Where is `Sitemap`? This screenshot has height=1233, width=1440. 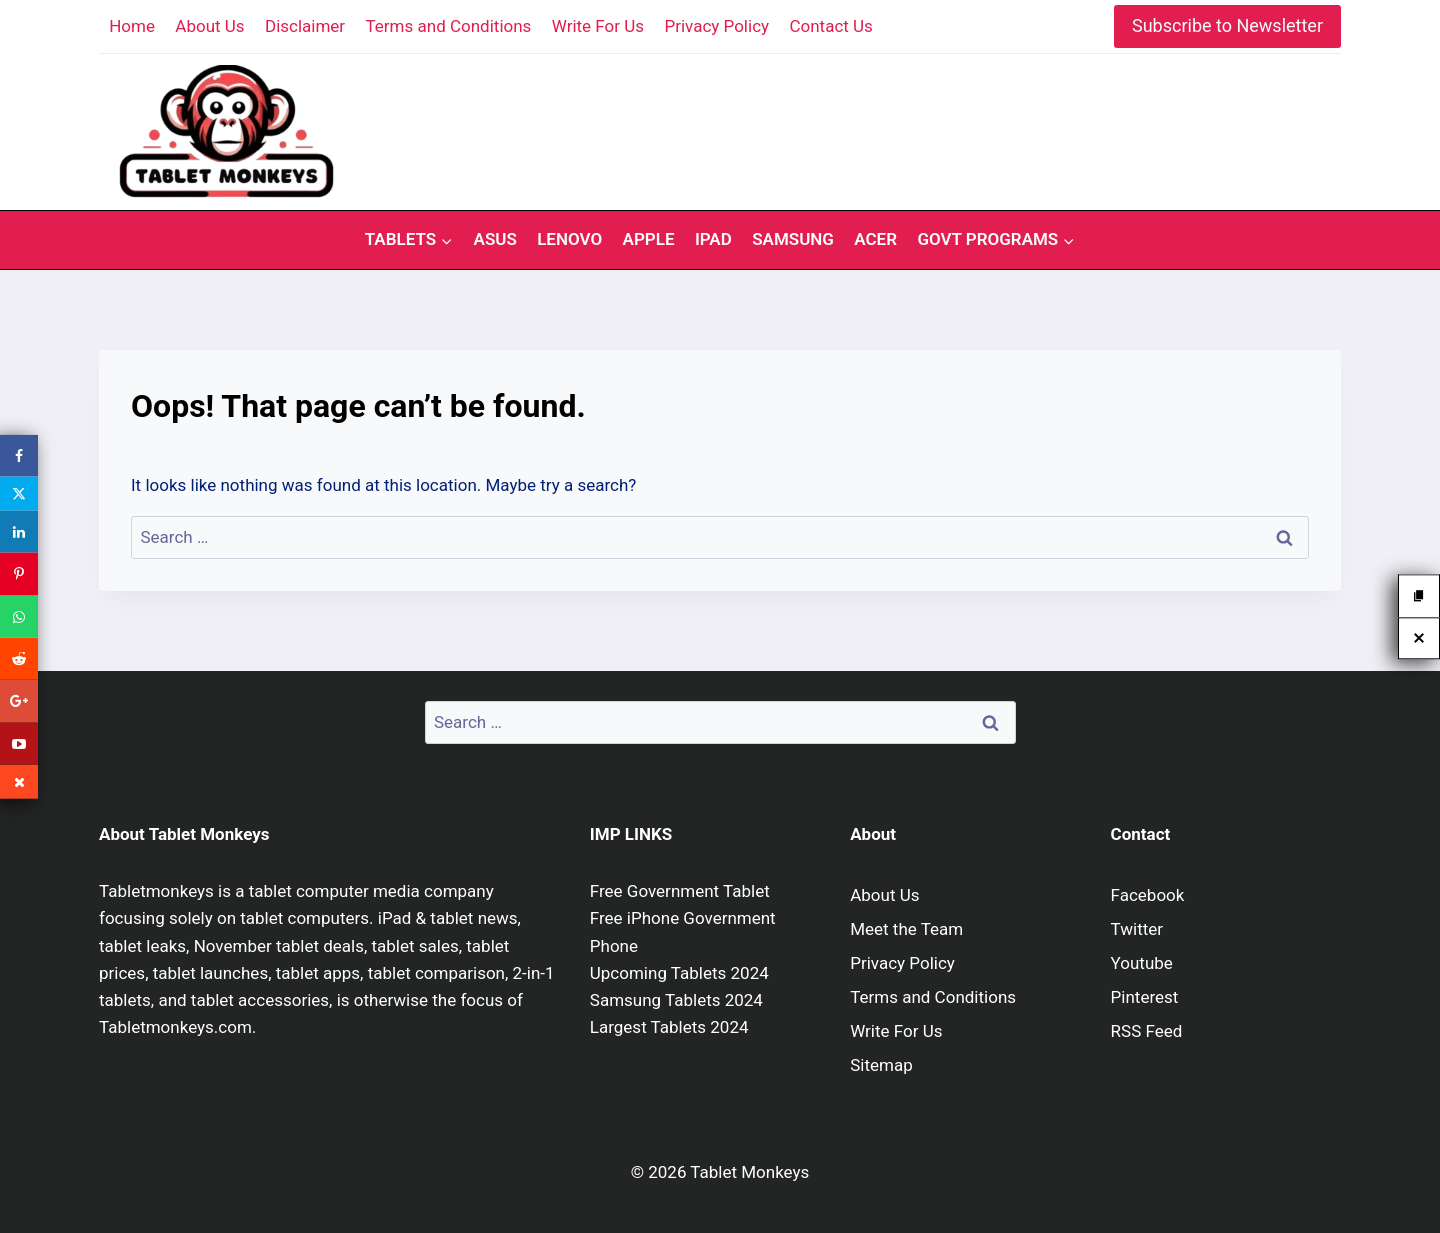 Sitemap is located at coordinates (881, 1065).